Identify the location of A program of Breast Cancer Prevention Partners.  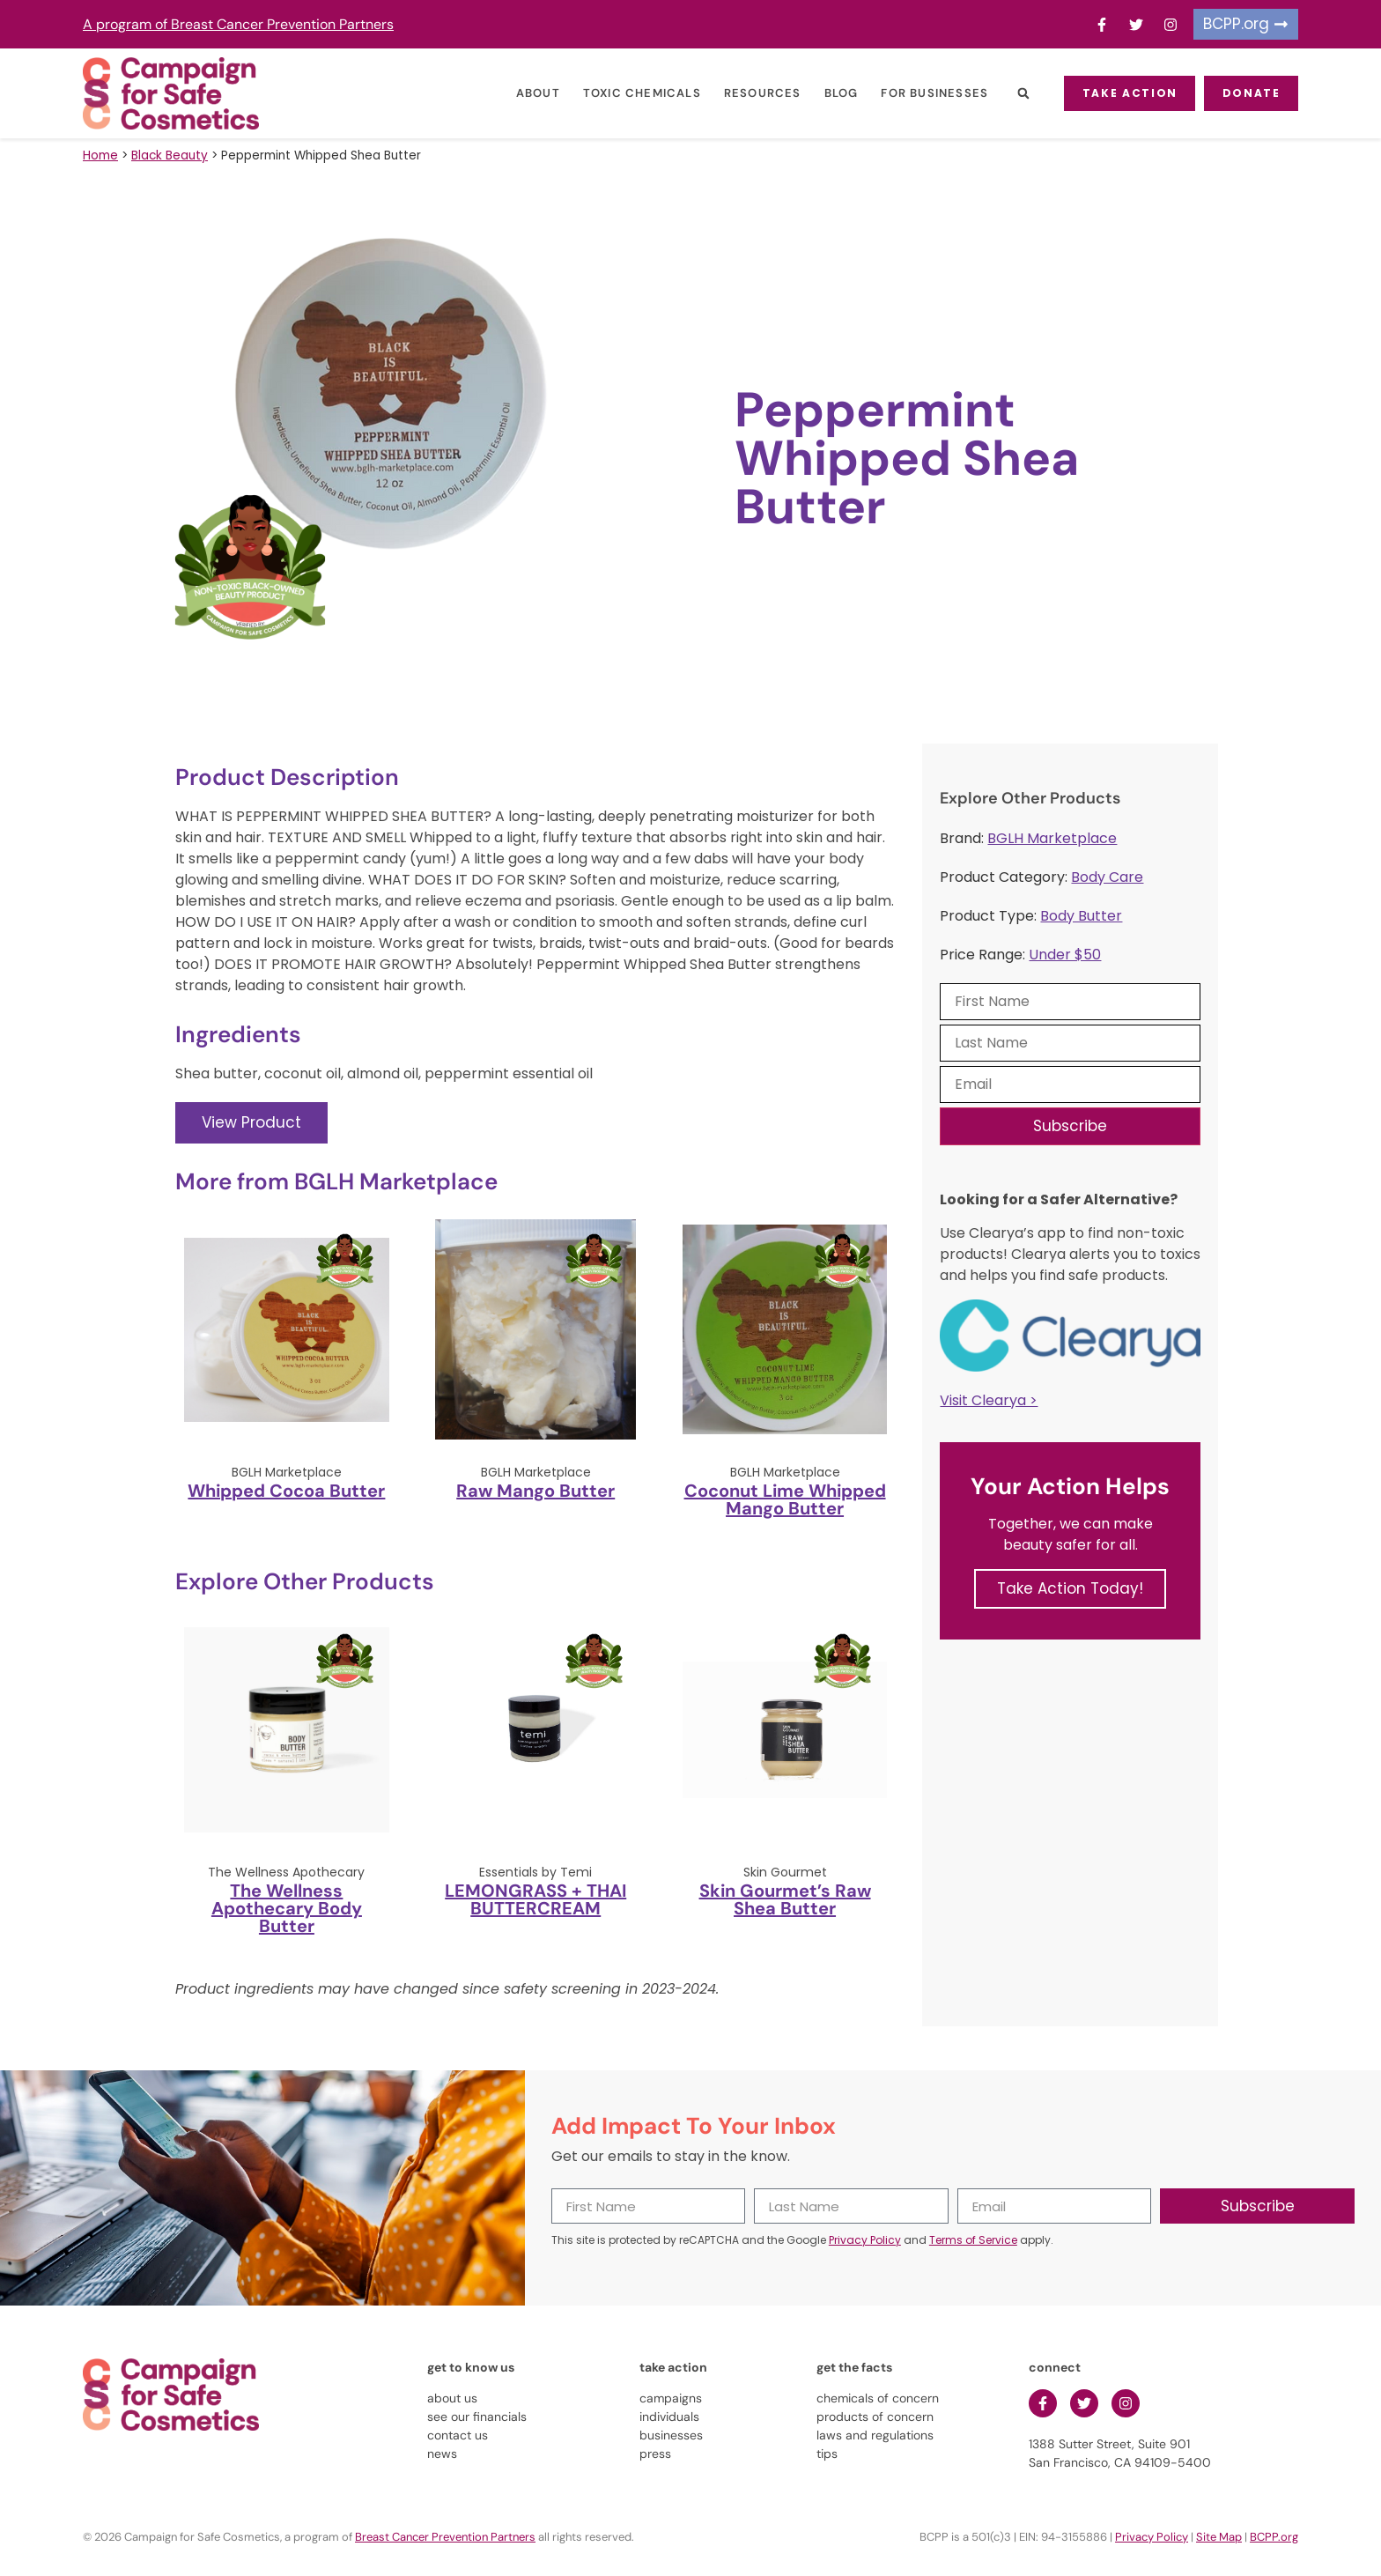
(238, 24).